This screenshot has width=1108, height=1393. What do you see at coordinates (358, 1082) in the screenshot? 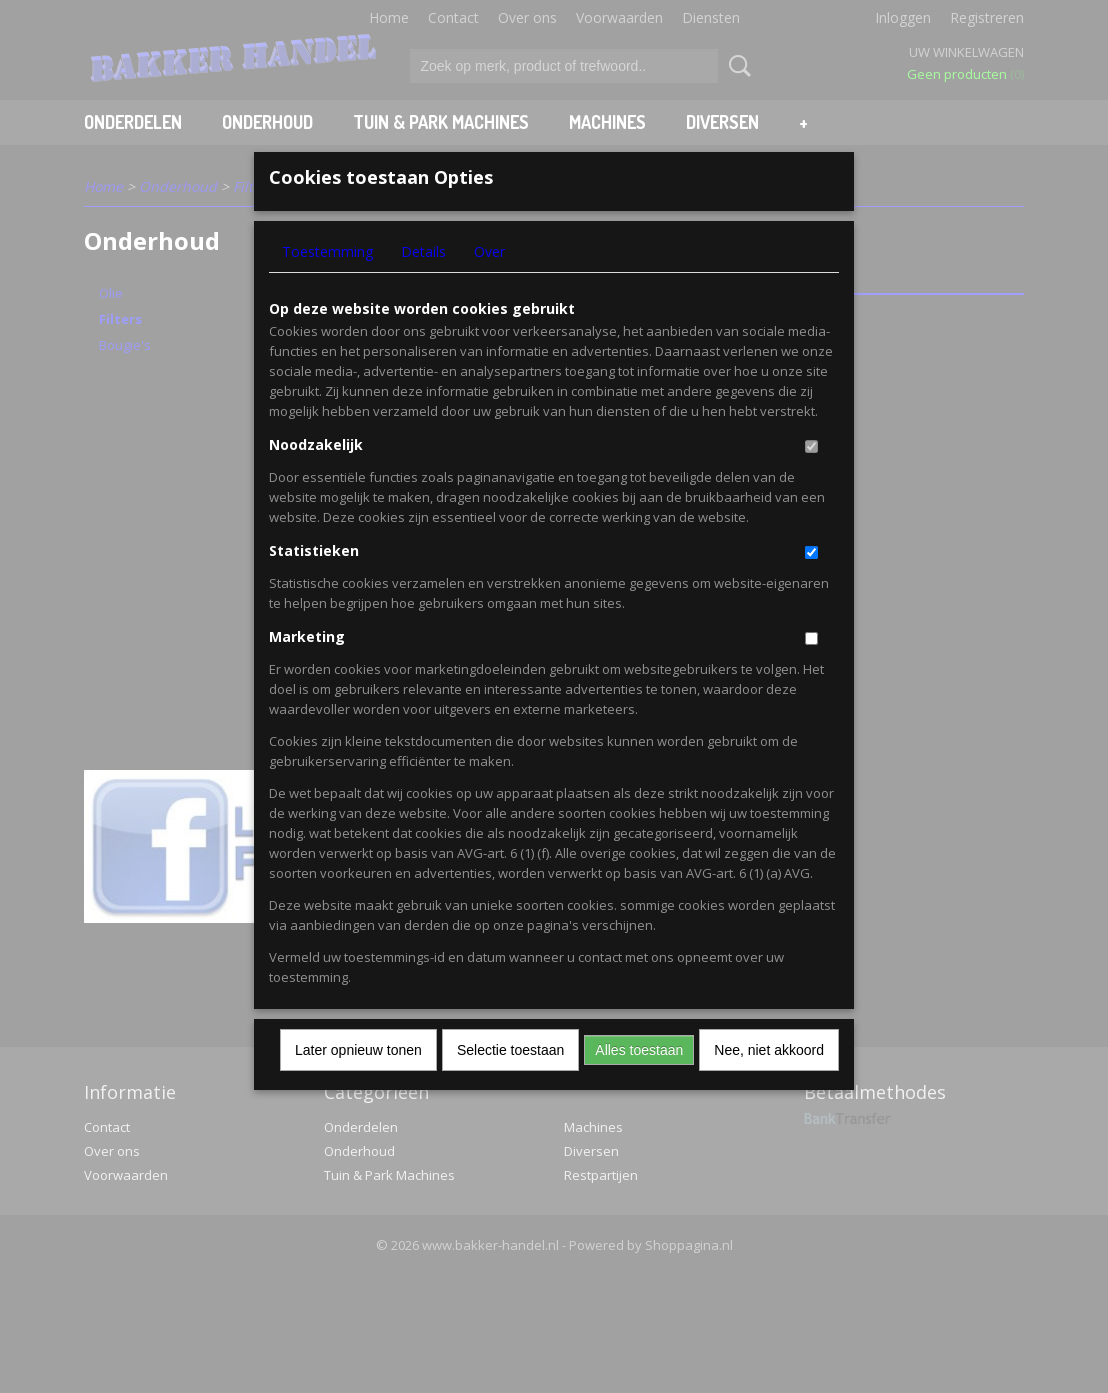
I see `Later opnieuw tonen` at bounding box center [358, 1082].